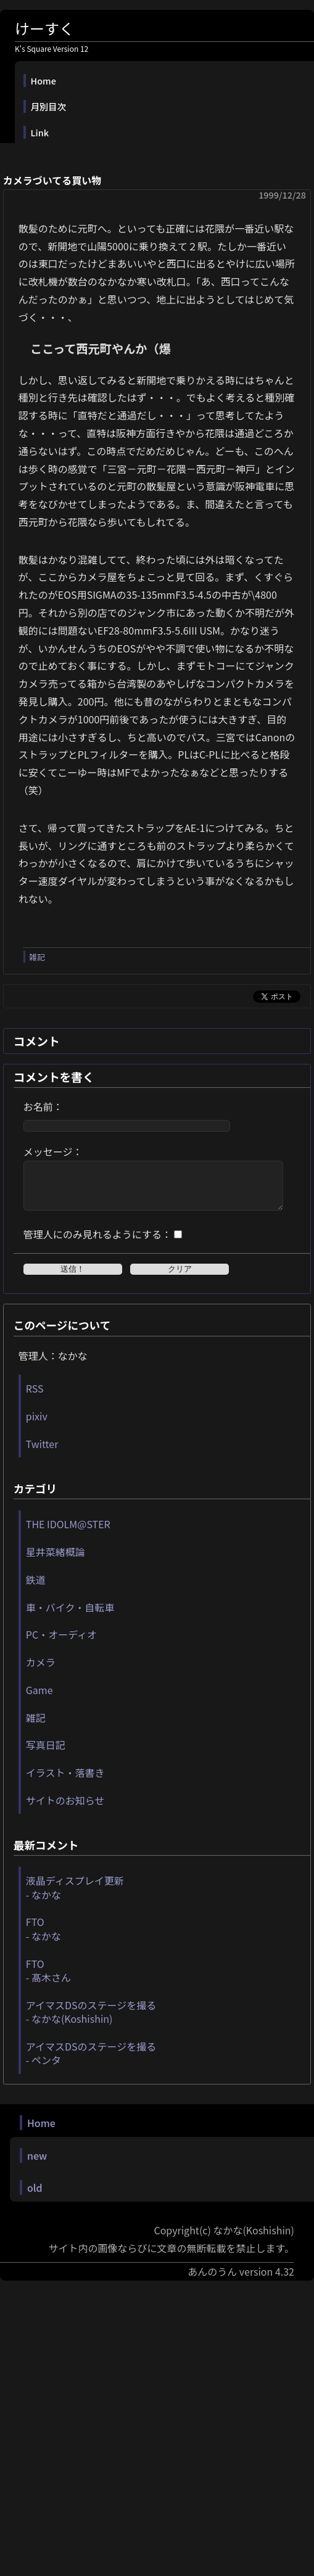 The height and width of the screenshot is (2576, 314). What do you see at coordinates (41, 1671) in the screenshot?
I see `カメラ` at bounding box center [41, 1671].